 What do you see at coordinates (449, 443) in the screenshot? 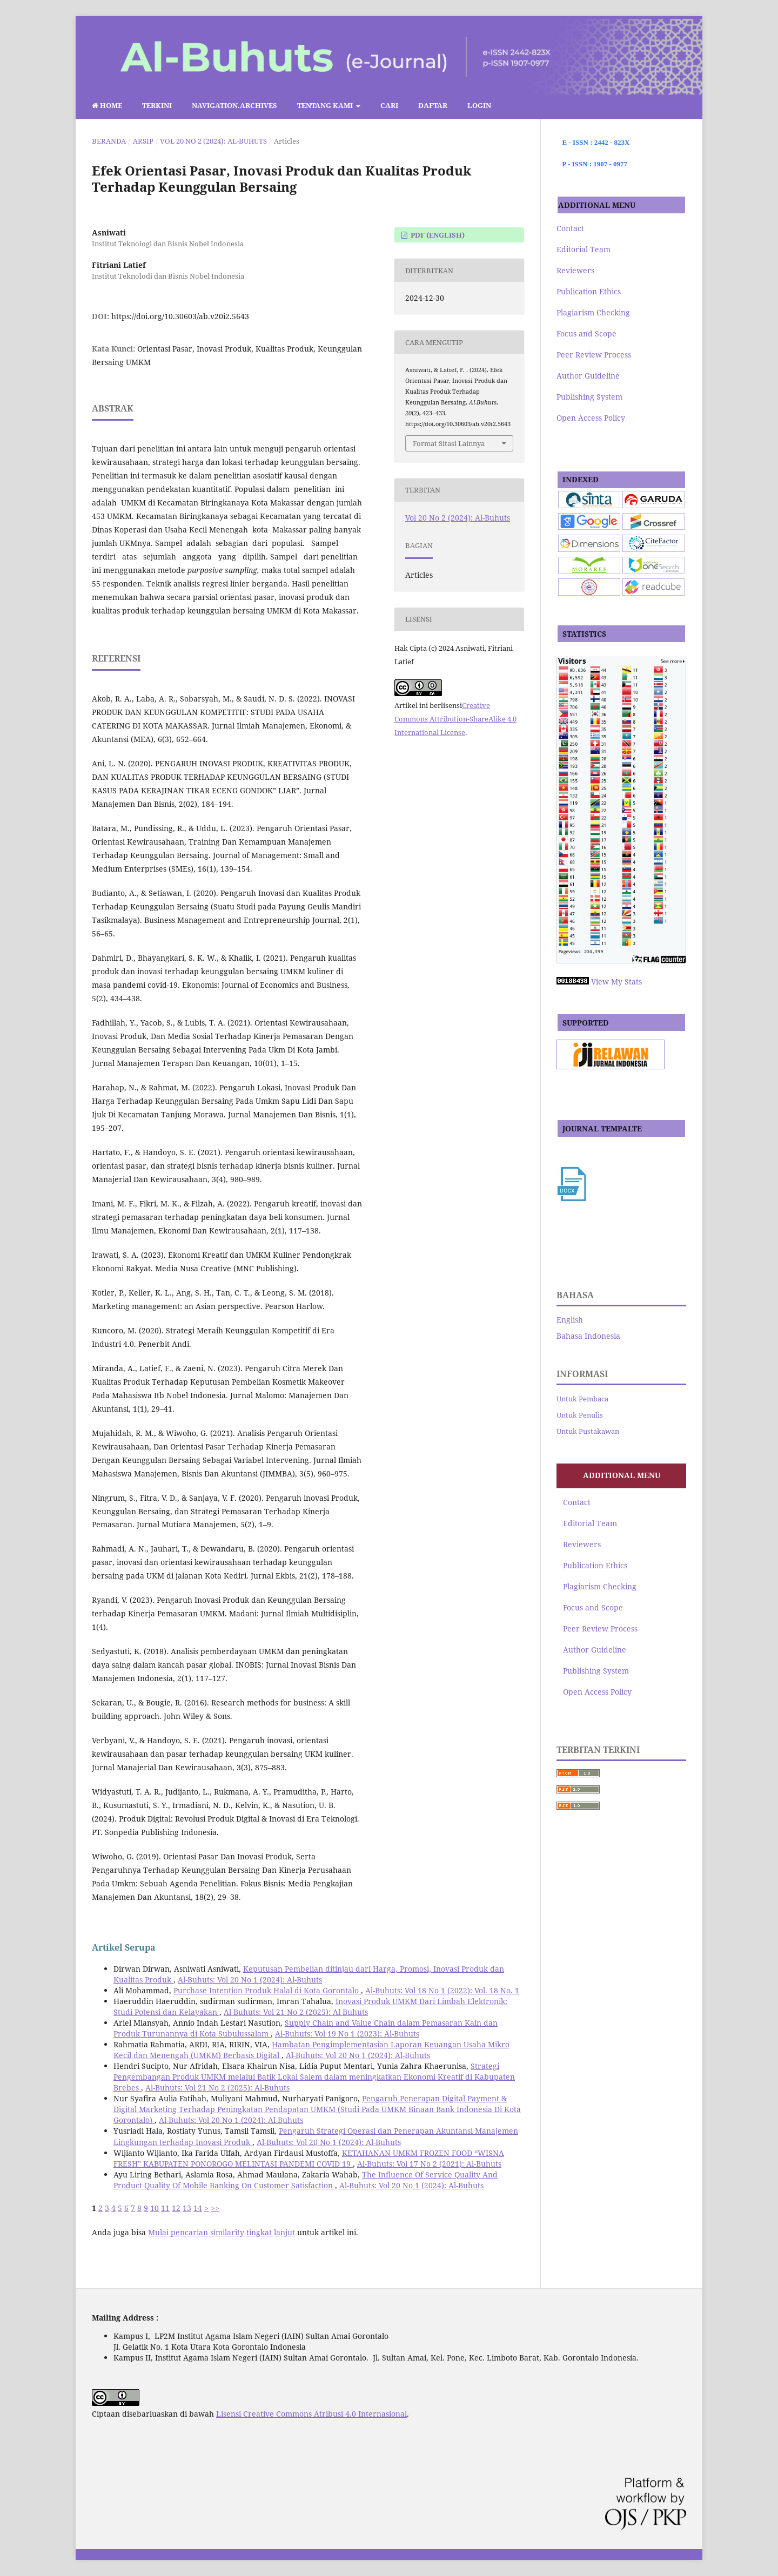
I see `Format Sitasi Lainnya` at bounding box center [449, 443].